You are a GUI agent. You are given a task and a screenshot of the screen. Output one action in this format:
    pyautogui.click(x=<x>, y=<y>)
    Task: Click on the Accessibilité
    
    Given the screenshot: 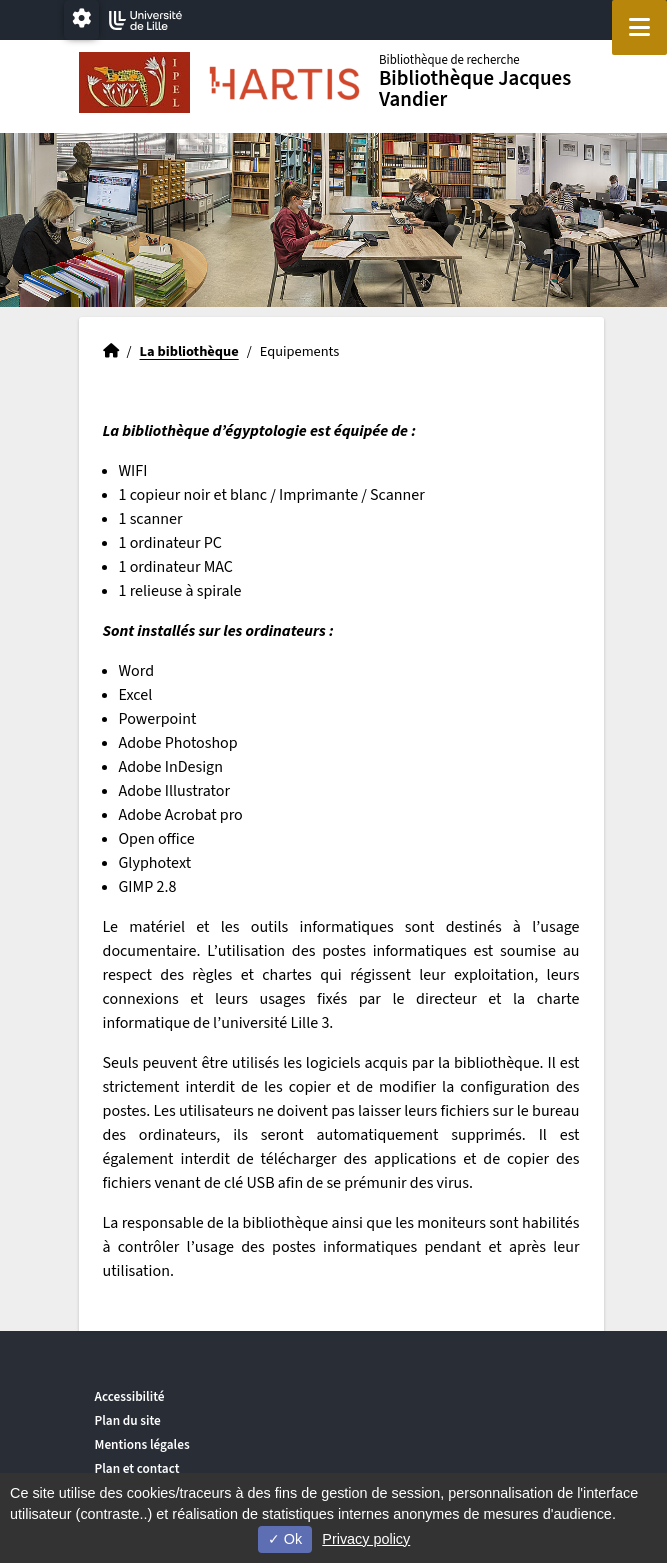 What is the action you would take?
    pyautogui.click(x=130, y=1396)
    